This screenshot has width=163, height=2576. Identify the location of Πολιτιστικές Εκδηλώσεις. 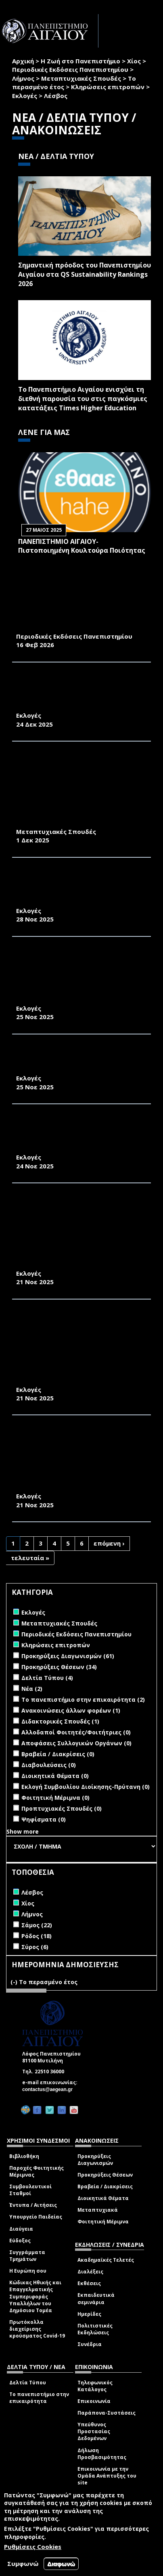
(95, 2329).